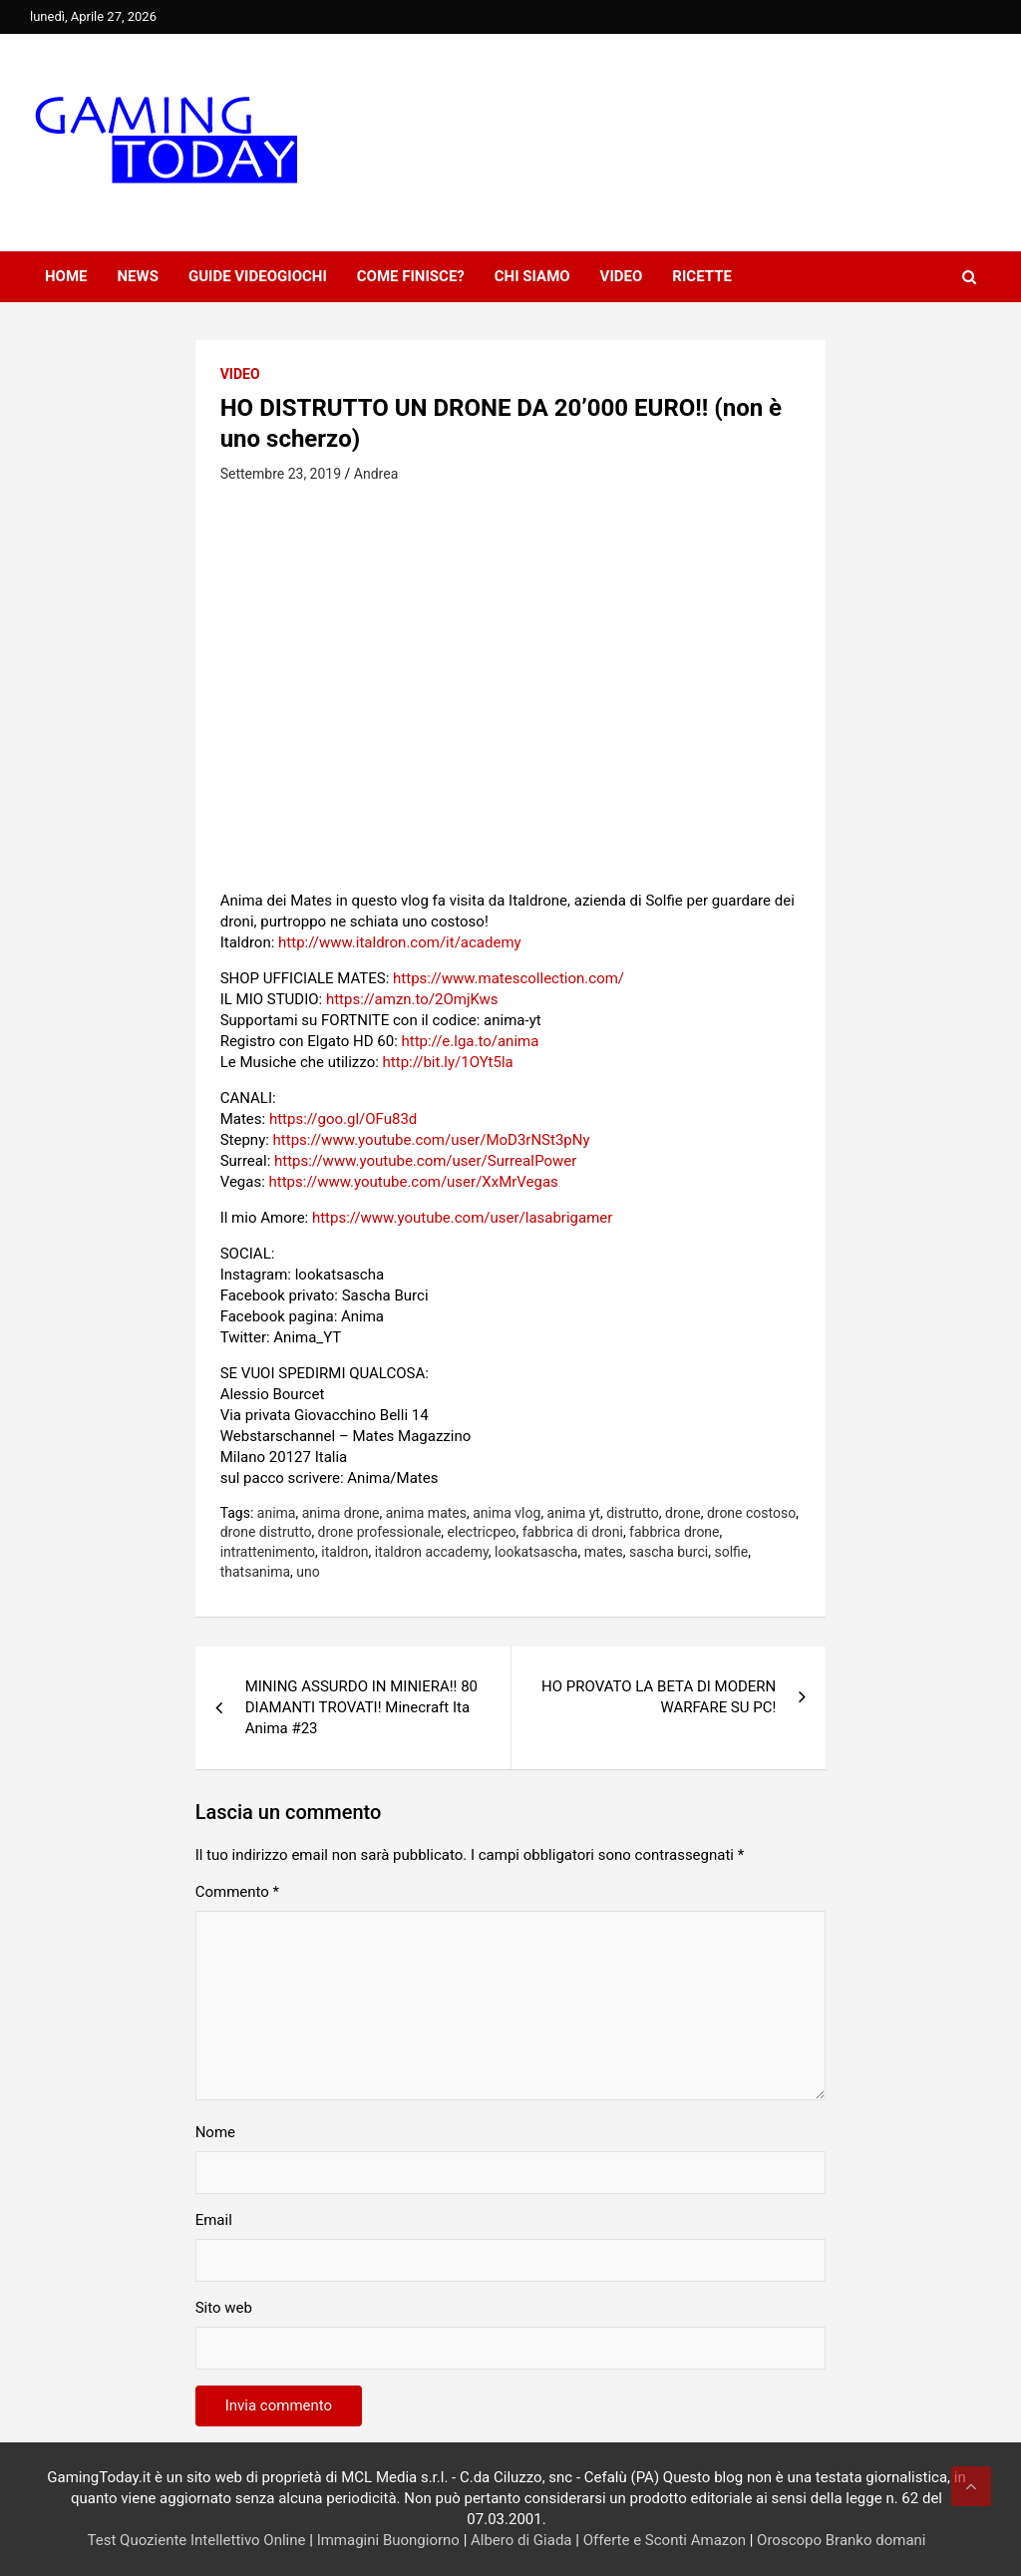 This screenshot has height=2576, width=1021. What do you see at coordinates (573, 1513) in the screenshot?
I see `anima yt` at bounding box center [573, 1513].